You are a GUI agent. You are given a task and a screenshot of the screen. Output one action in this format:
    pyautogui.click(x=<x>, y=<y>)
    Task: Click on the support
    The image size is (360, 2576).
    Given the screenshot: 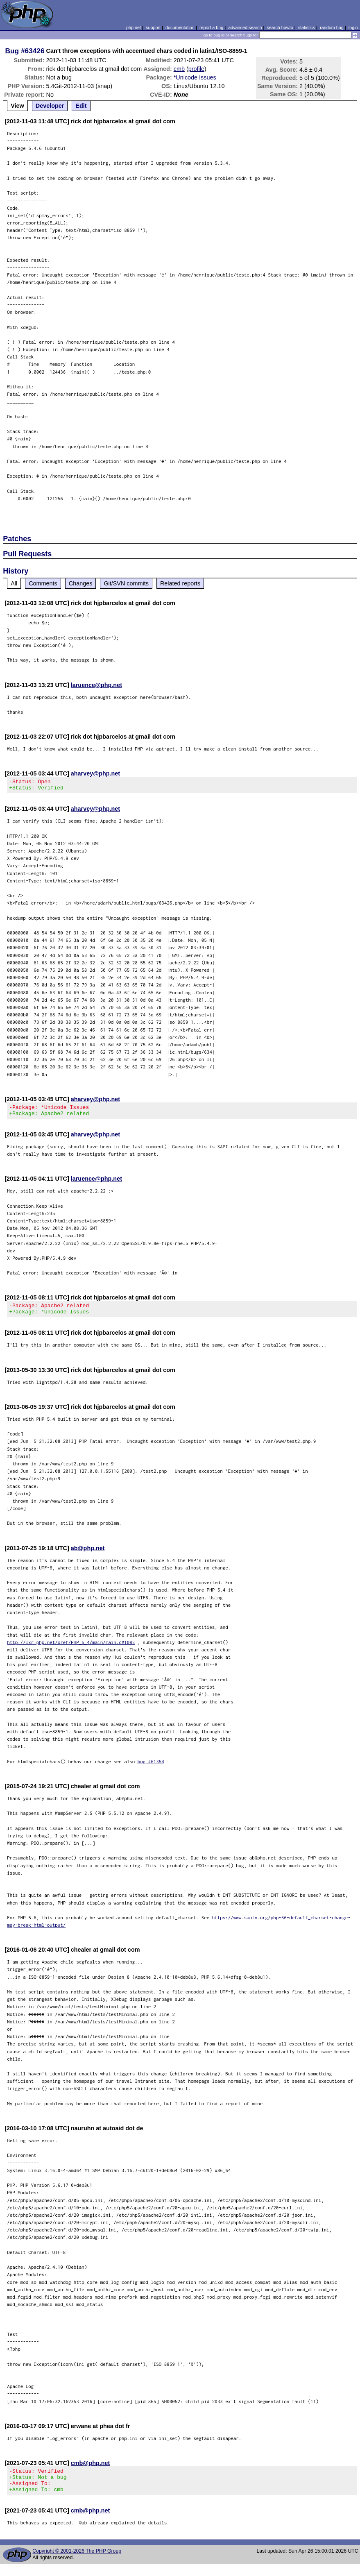 What is the action you would take?
    pyautogui.click(x=153, y=27)
    